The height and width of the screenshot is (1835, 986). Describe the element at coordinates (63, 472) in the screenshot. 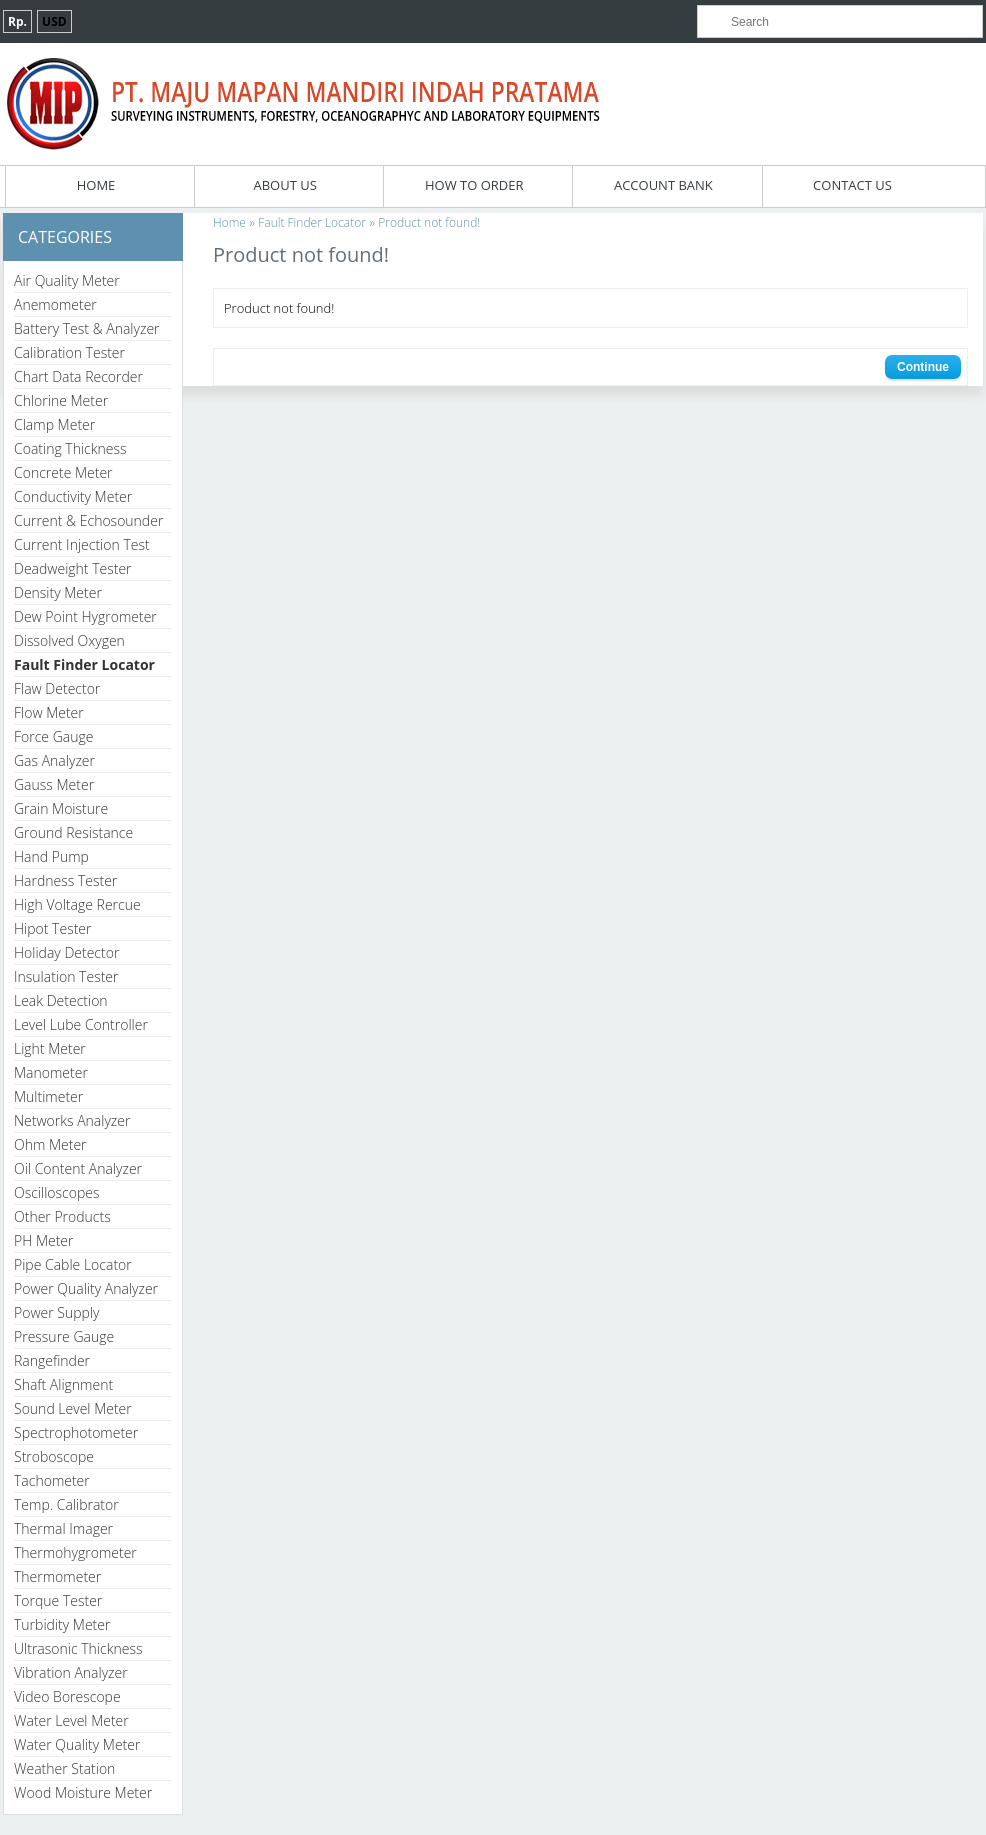

I see `Concrete Meter` at that location.